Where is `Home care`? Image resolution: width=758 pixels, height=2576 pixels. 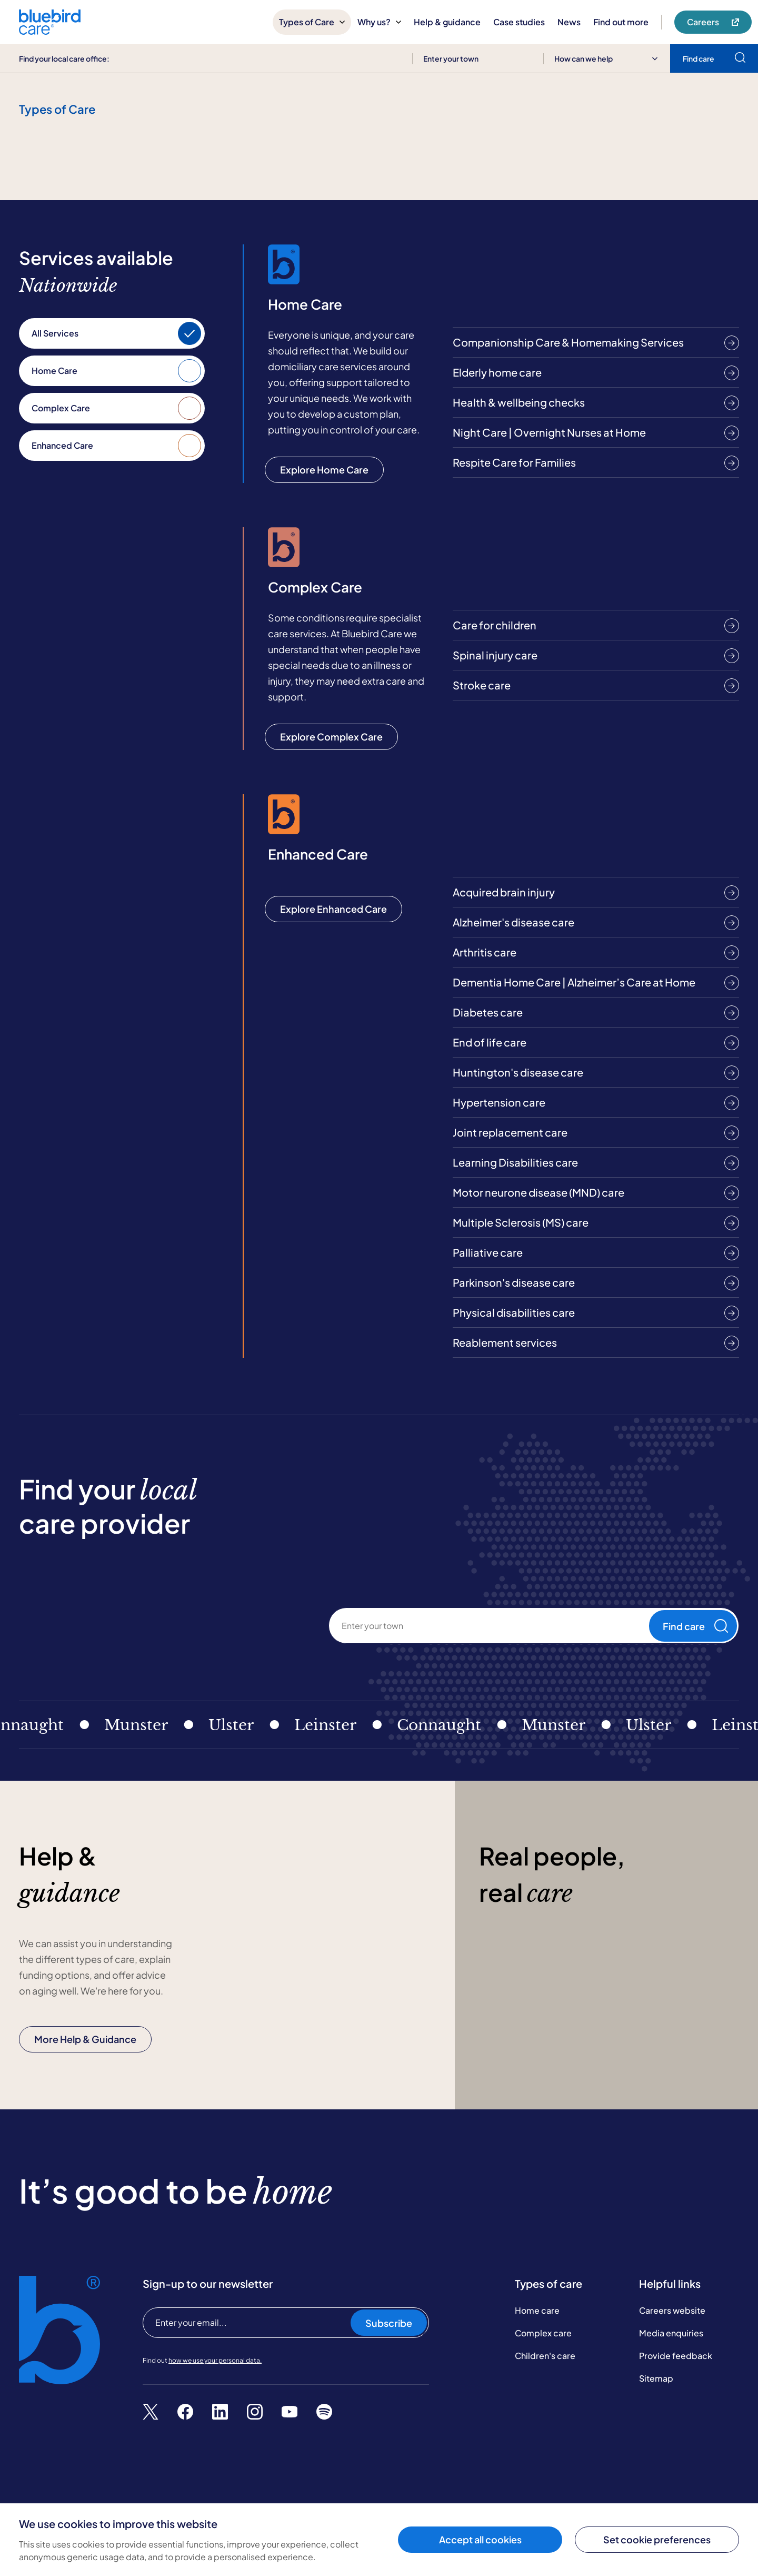
Home care is located at coordinates (537, 2310).